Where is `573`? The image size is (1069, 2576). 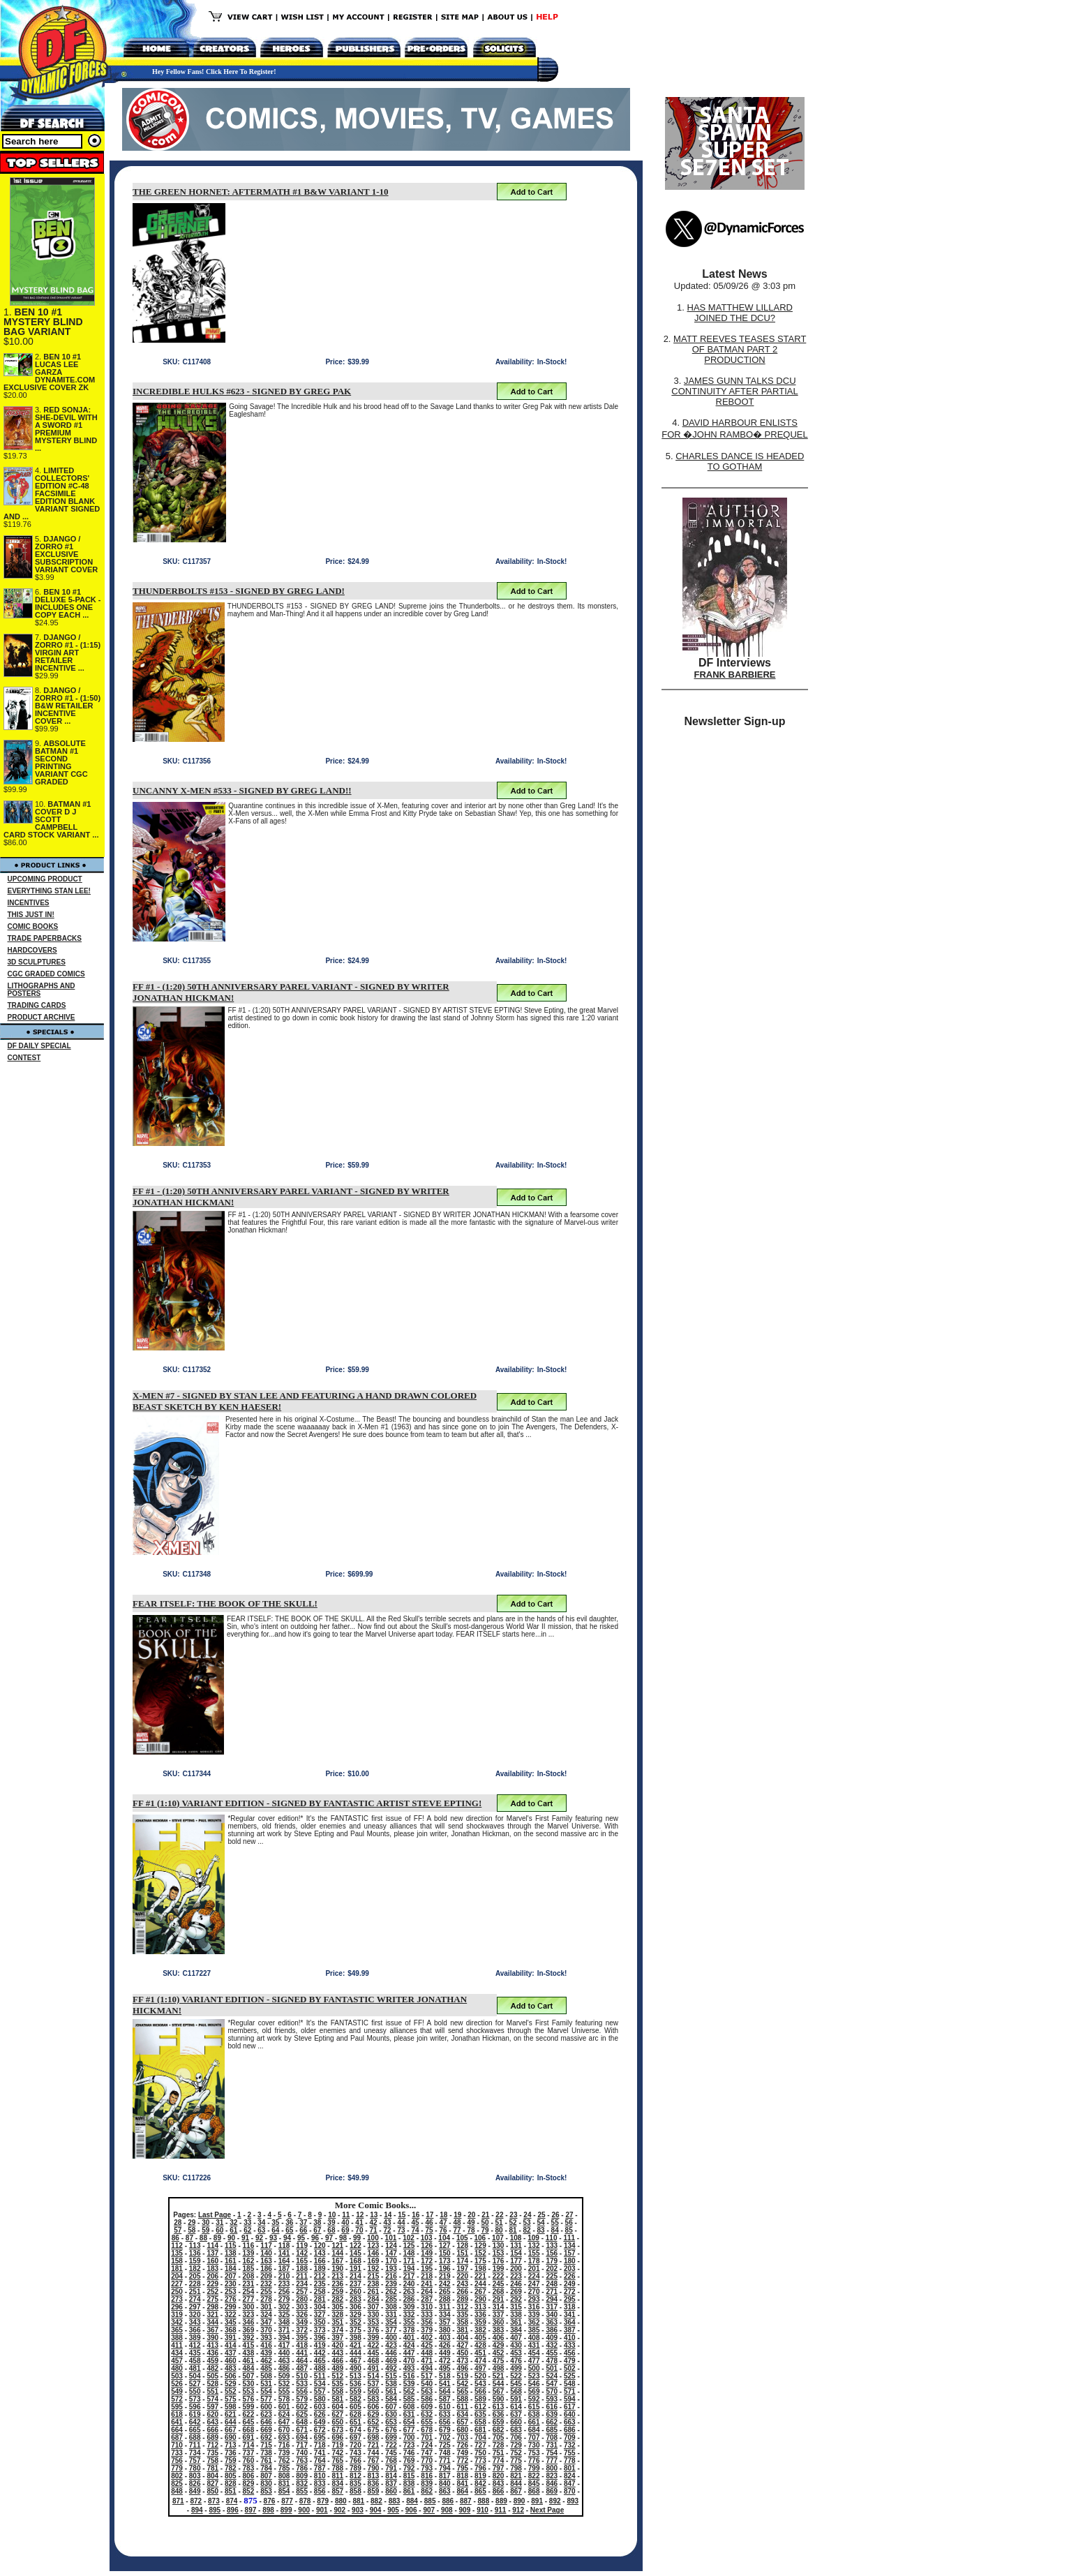 573 is located at coordinates (195, 2399).